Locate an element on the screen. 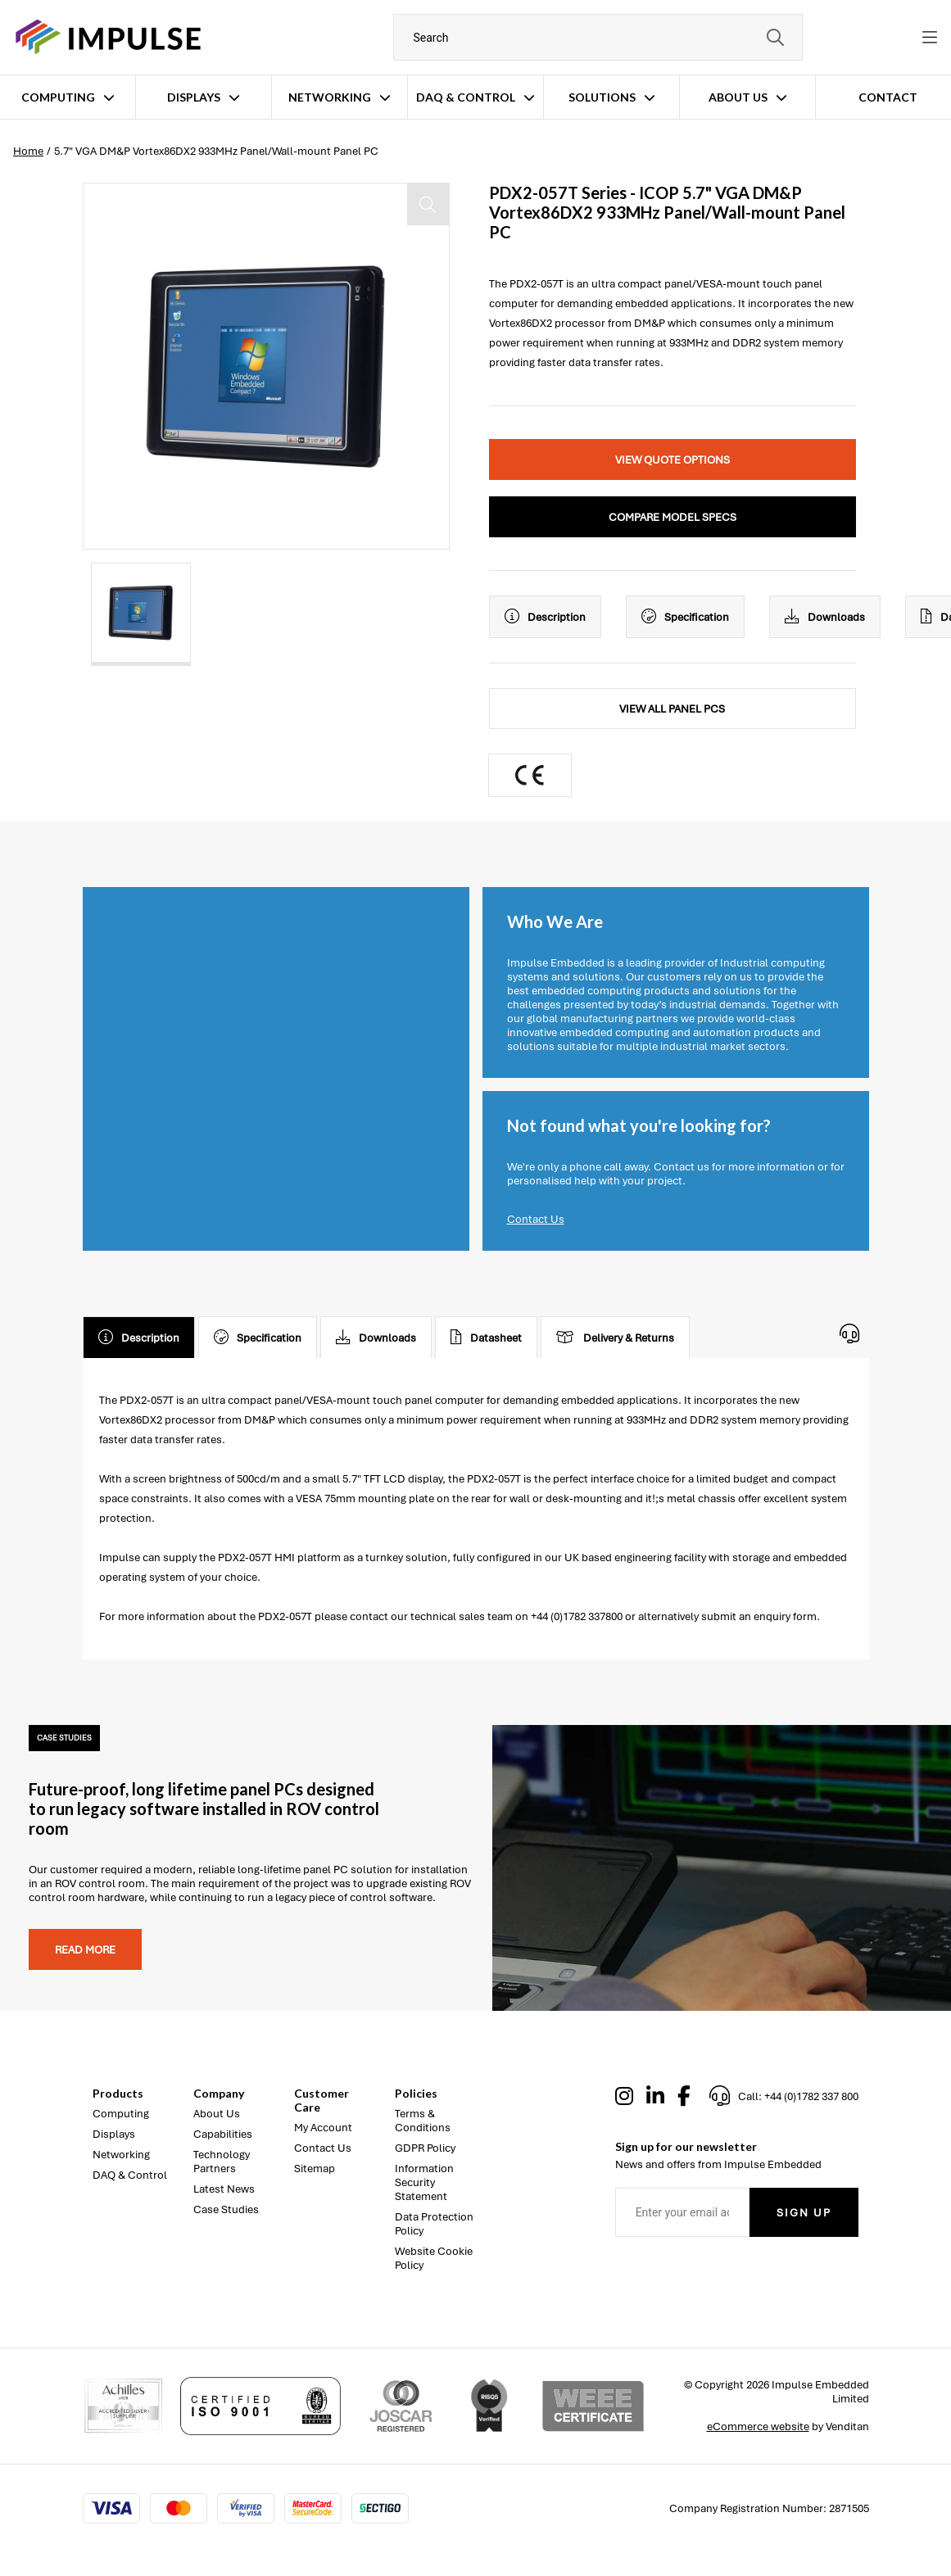 Image resolution: width=951 pixels, height=2576 pixels. Sitemap is located at coordinates (314, 2168).